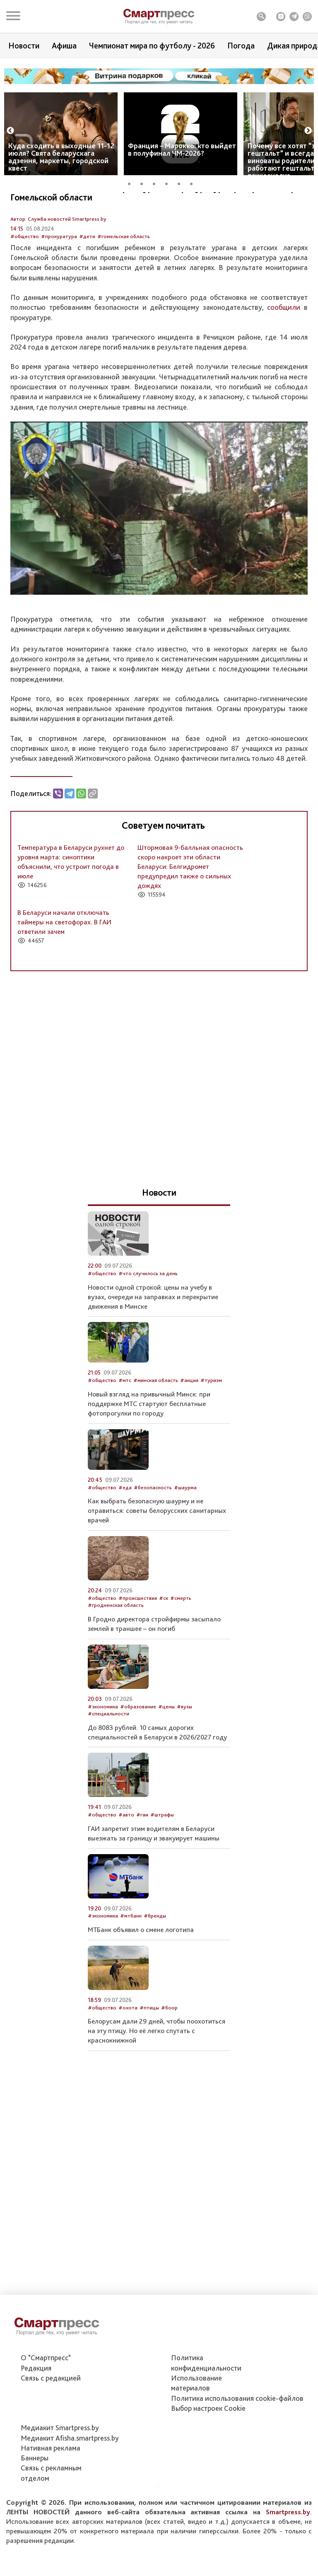 This screenshot has height=2576, width=318. What do you see at coordinates (283, 351) in the screenshot?
I see `сообщили` at bounding box center [283, 351].